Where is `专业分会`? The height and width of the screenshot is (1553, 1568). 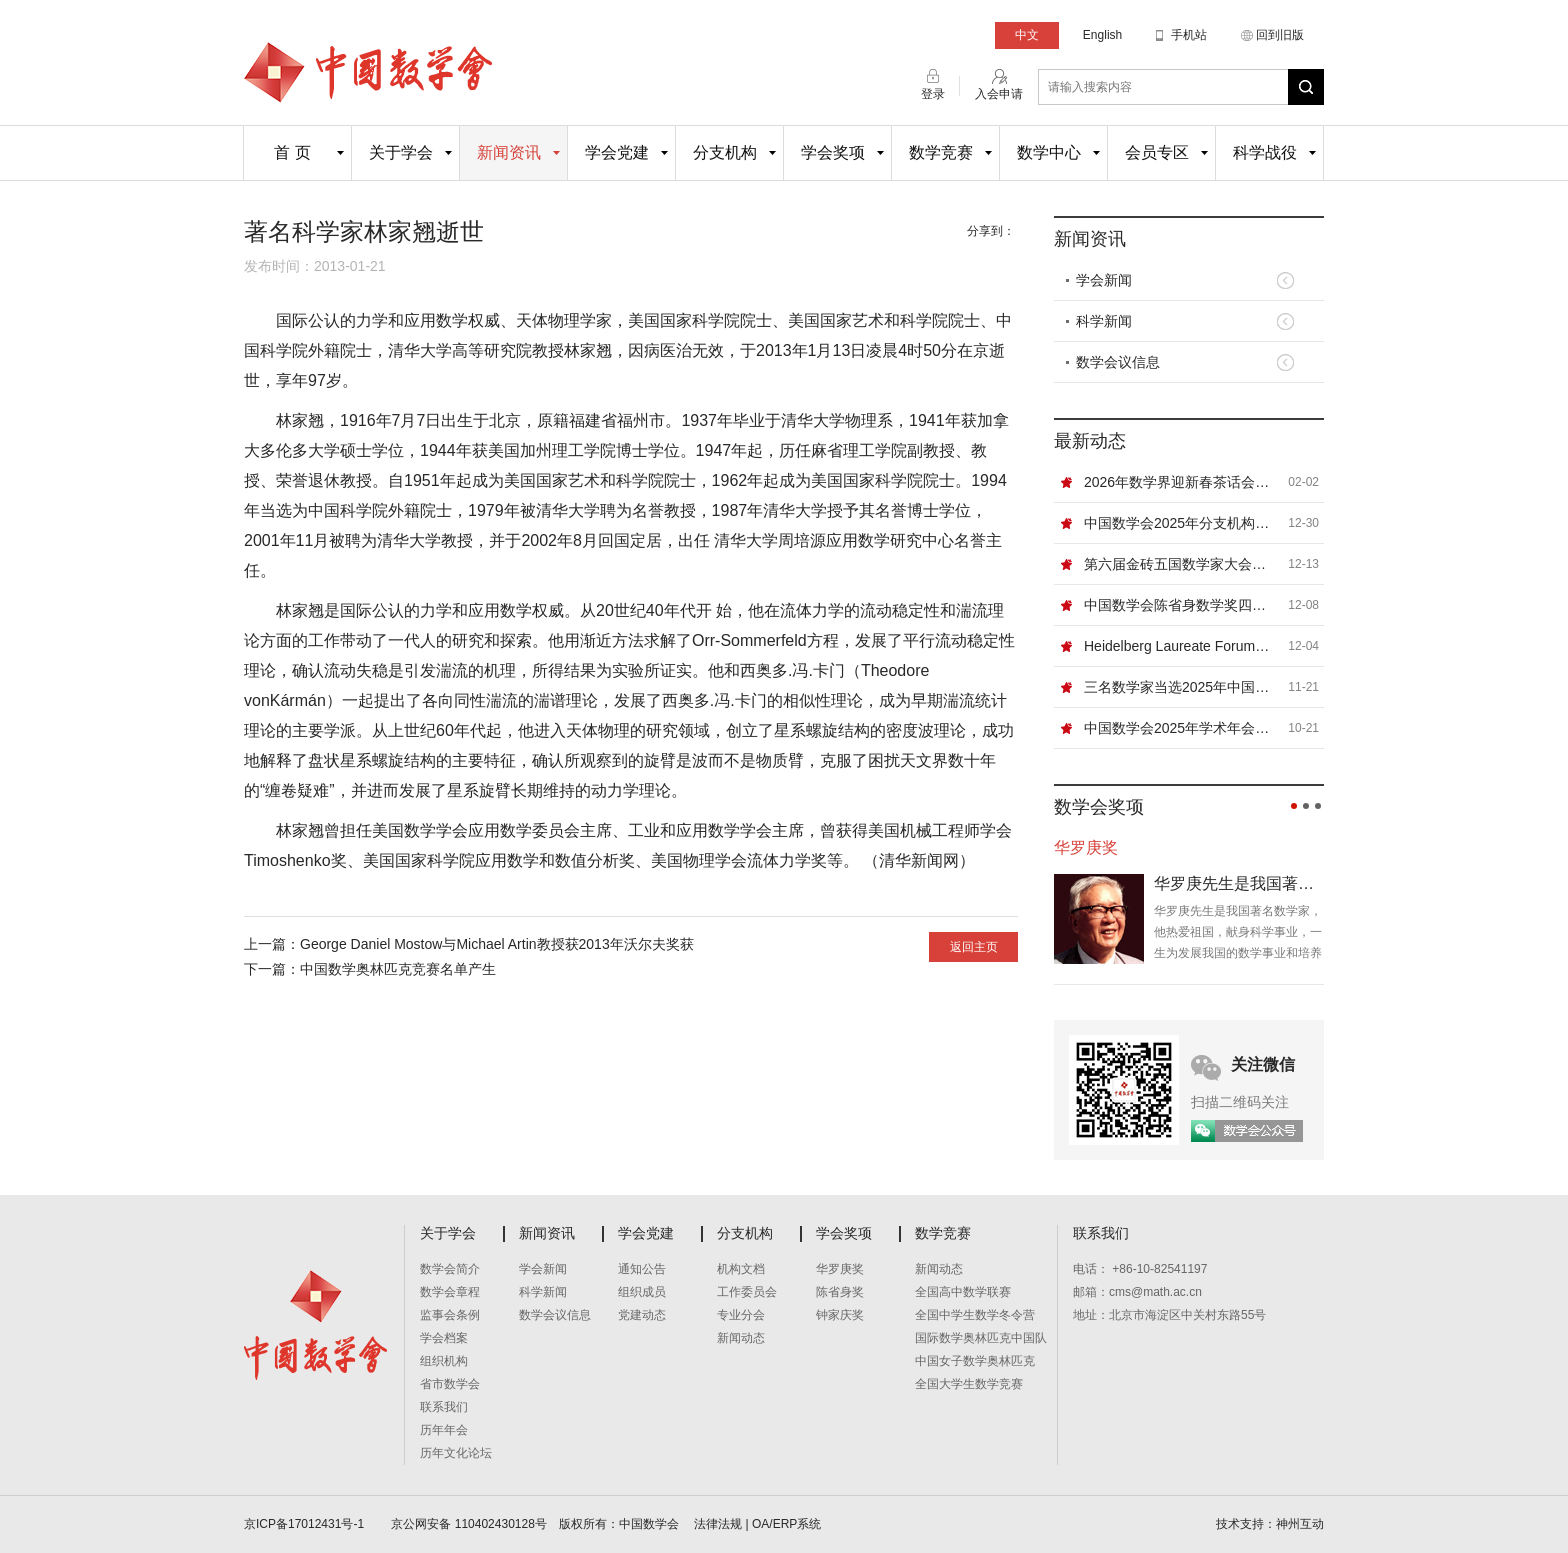 专业分会 is located at coordinates (741, 1315).